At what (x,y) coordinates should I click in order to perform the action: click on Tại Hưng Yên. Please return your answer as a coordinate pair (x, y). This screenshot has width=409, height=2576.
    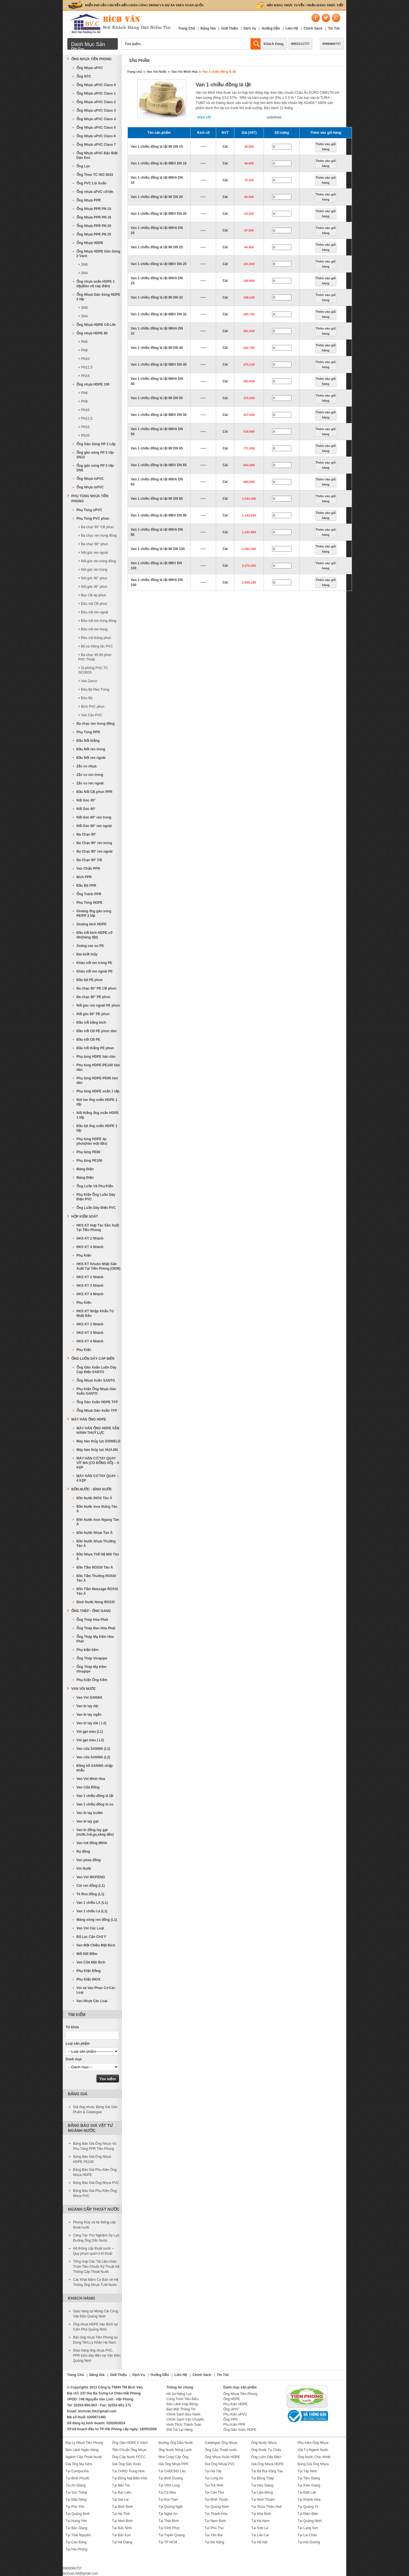
    Looking at the image, I should click on (76, 2521).